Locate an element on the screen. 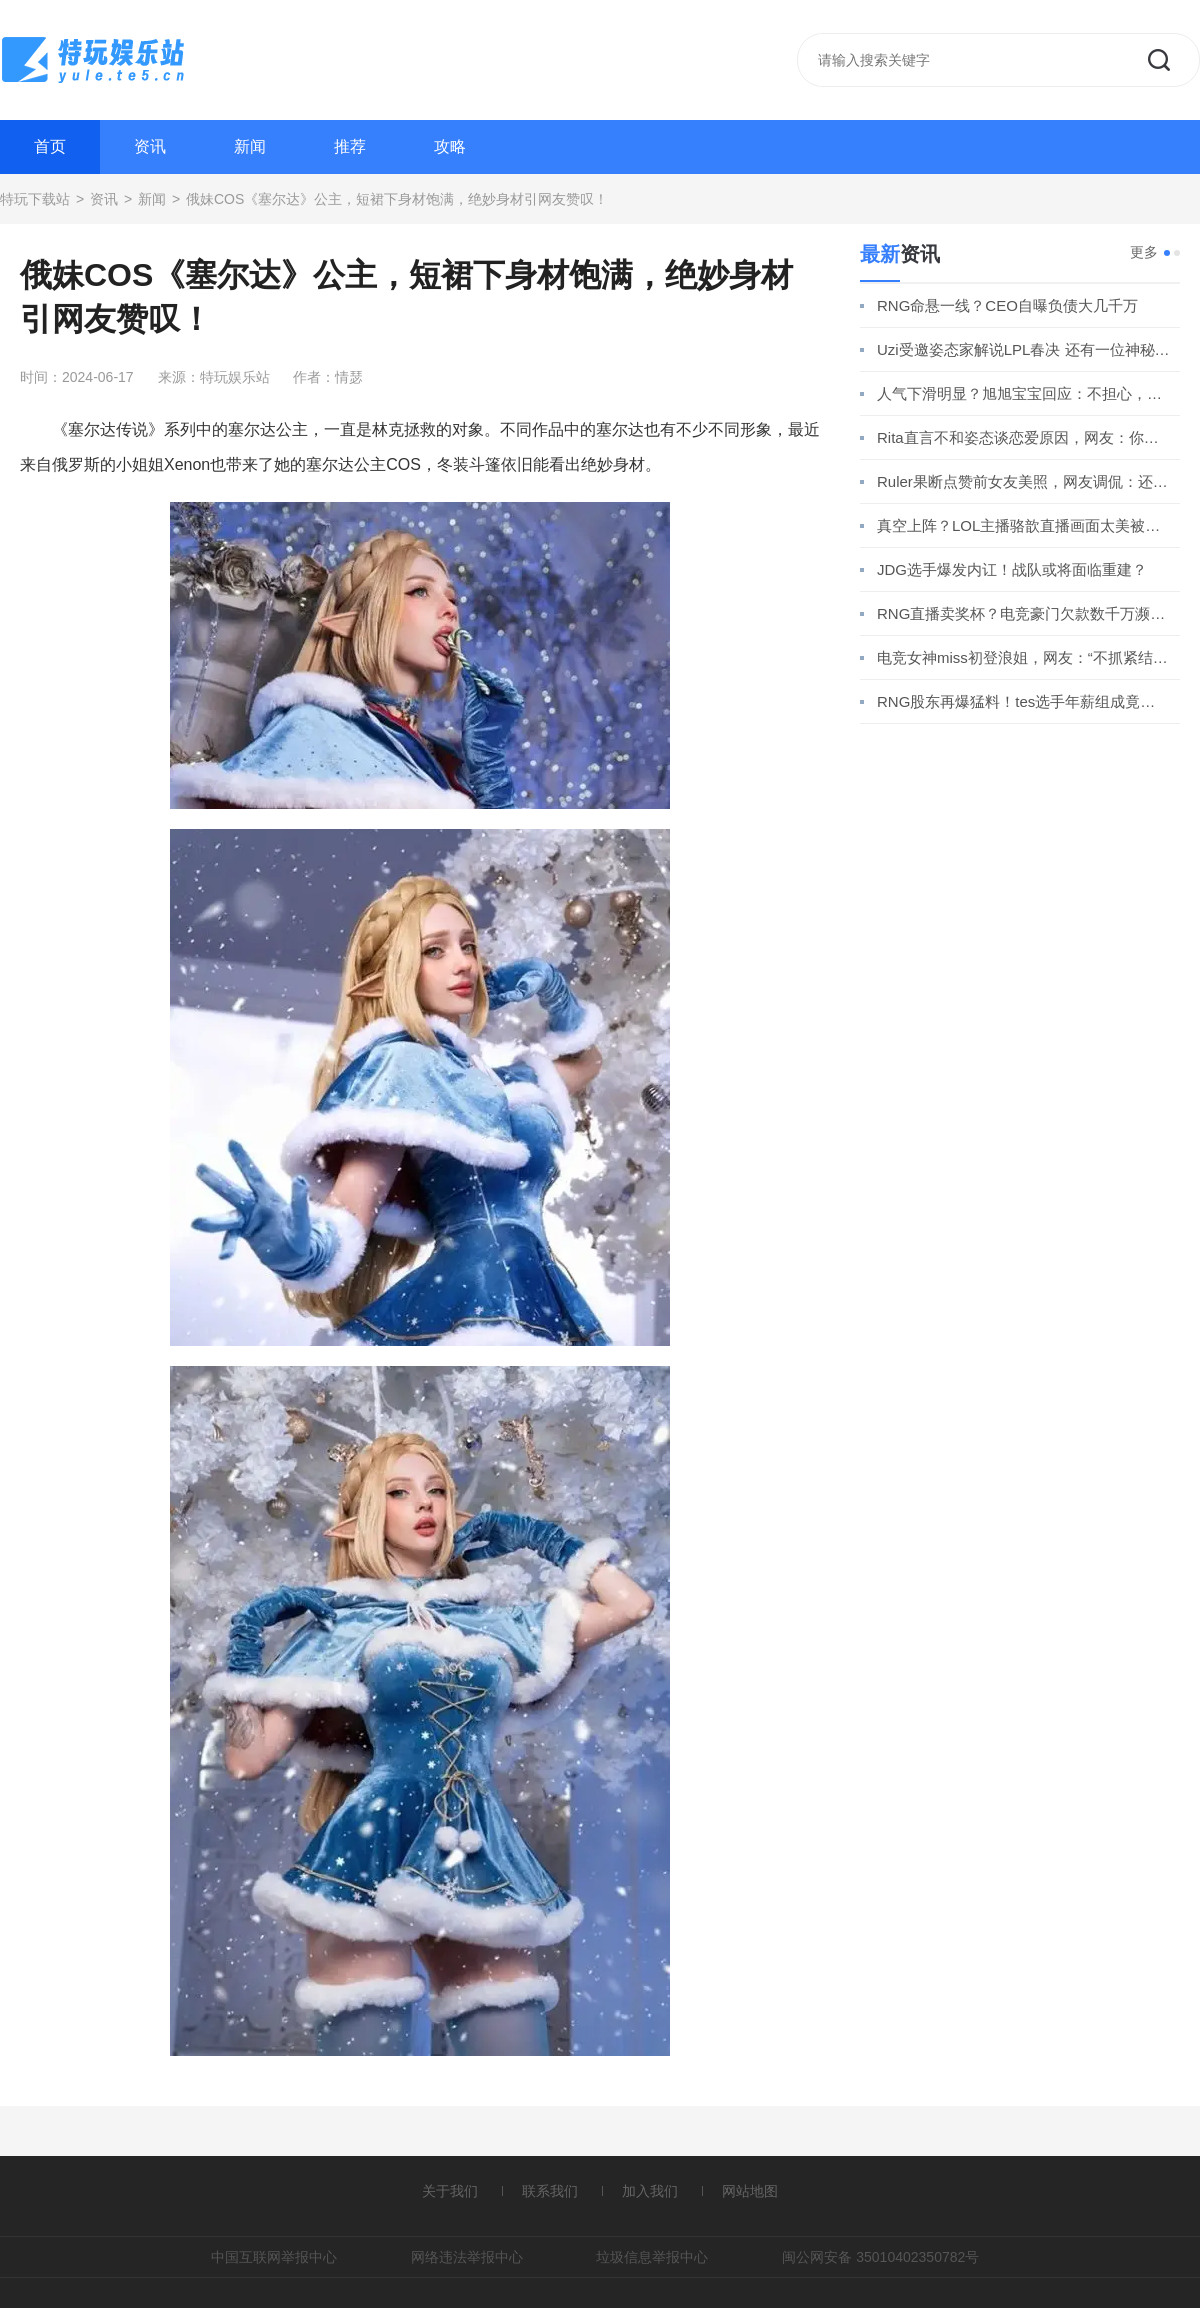 The image size is (1200, 2308). 联系我们 is located at coordinates (550, 2191).